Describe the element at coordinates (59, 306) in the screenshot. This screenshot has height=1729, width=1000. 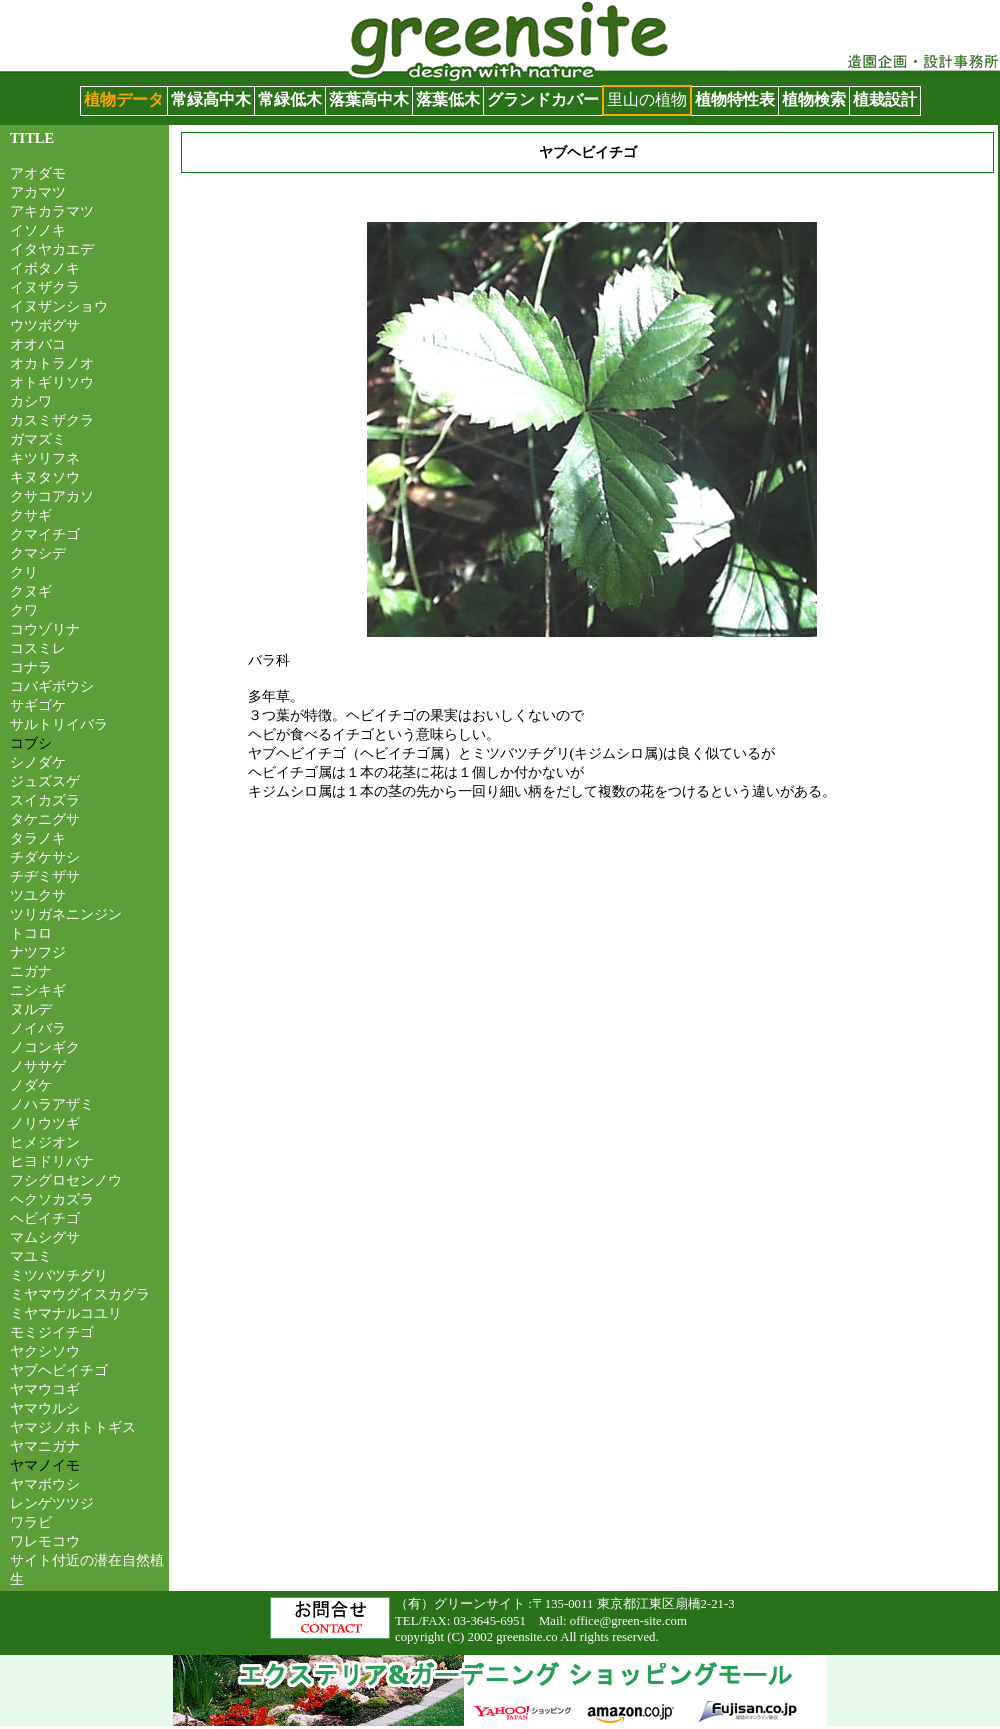
I see `イヌザンショウ` at that location.